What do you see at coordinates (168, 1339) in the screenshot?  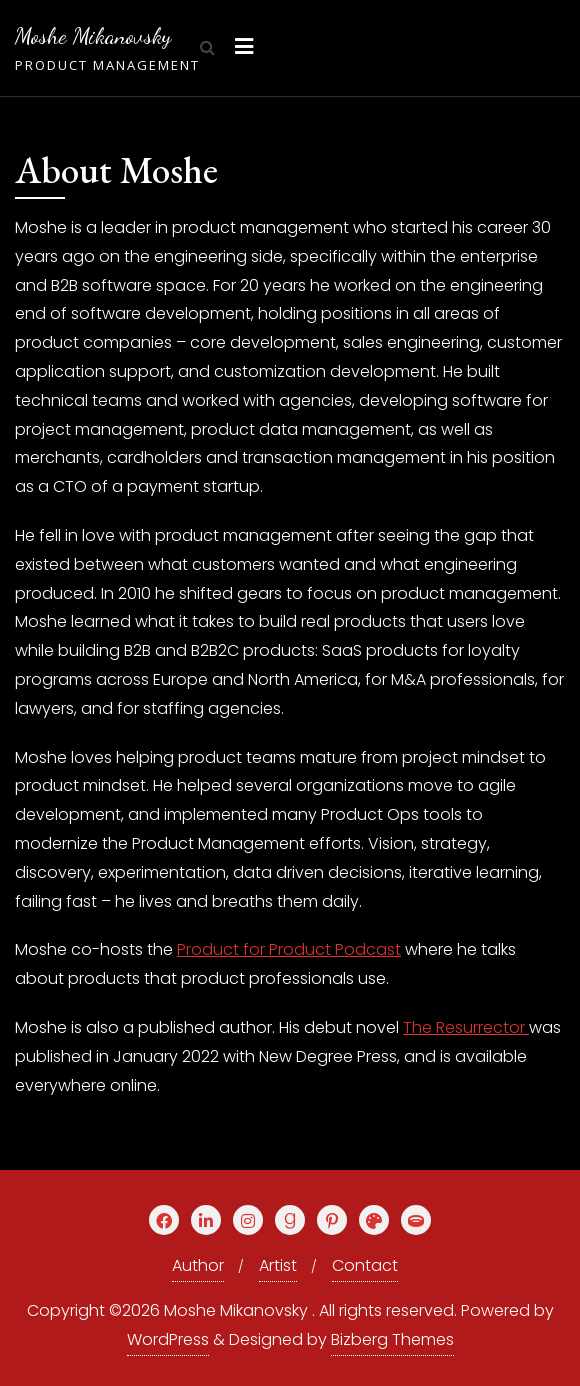 I see `WordPress` at bounding box center [168, 1339].